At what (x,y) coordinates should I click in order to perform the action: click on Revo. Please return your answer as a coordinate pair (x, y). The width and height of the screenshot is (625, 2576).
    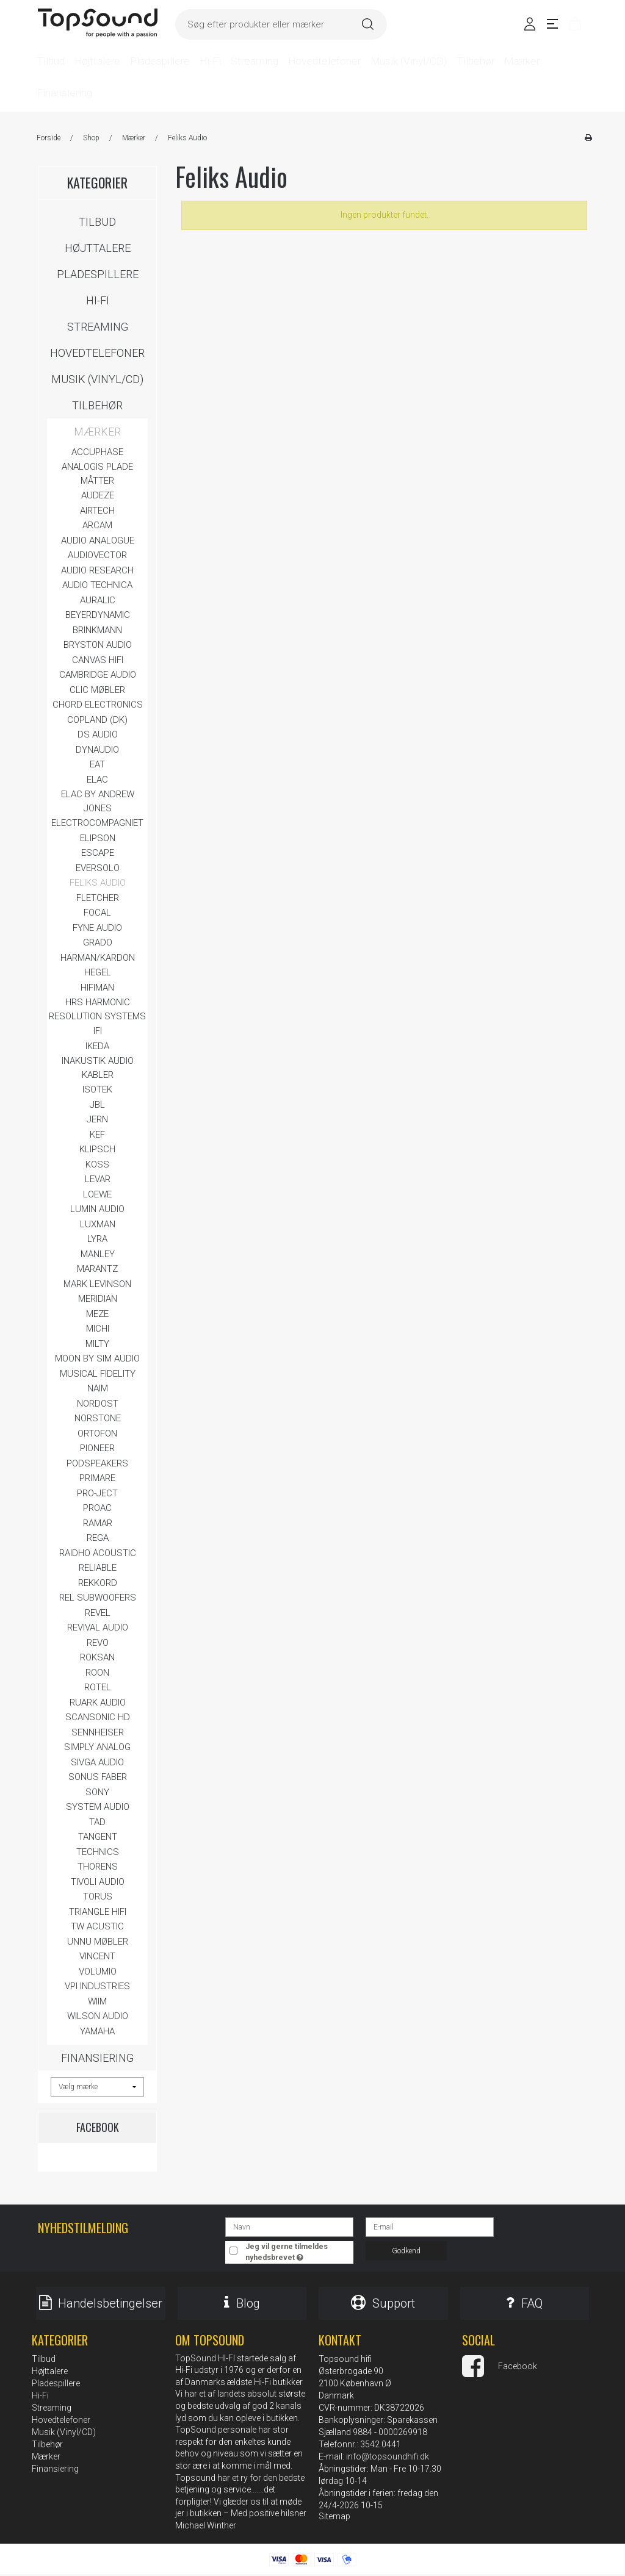
    Looking at the image, I should click on (98, 1642).